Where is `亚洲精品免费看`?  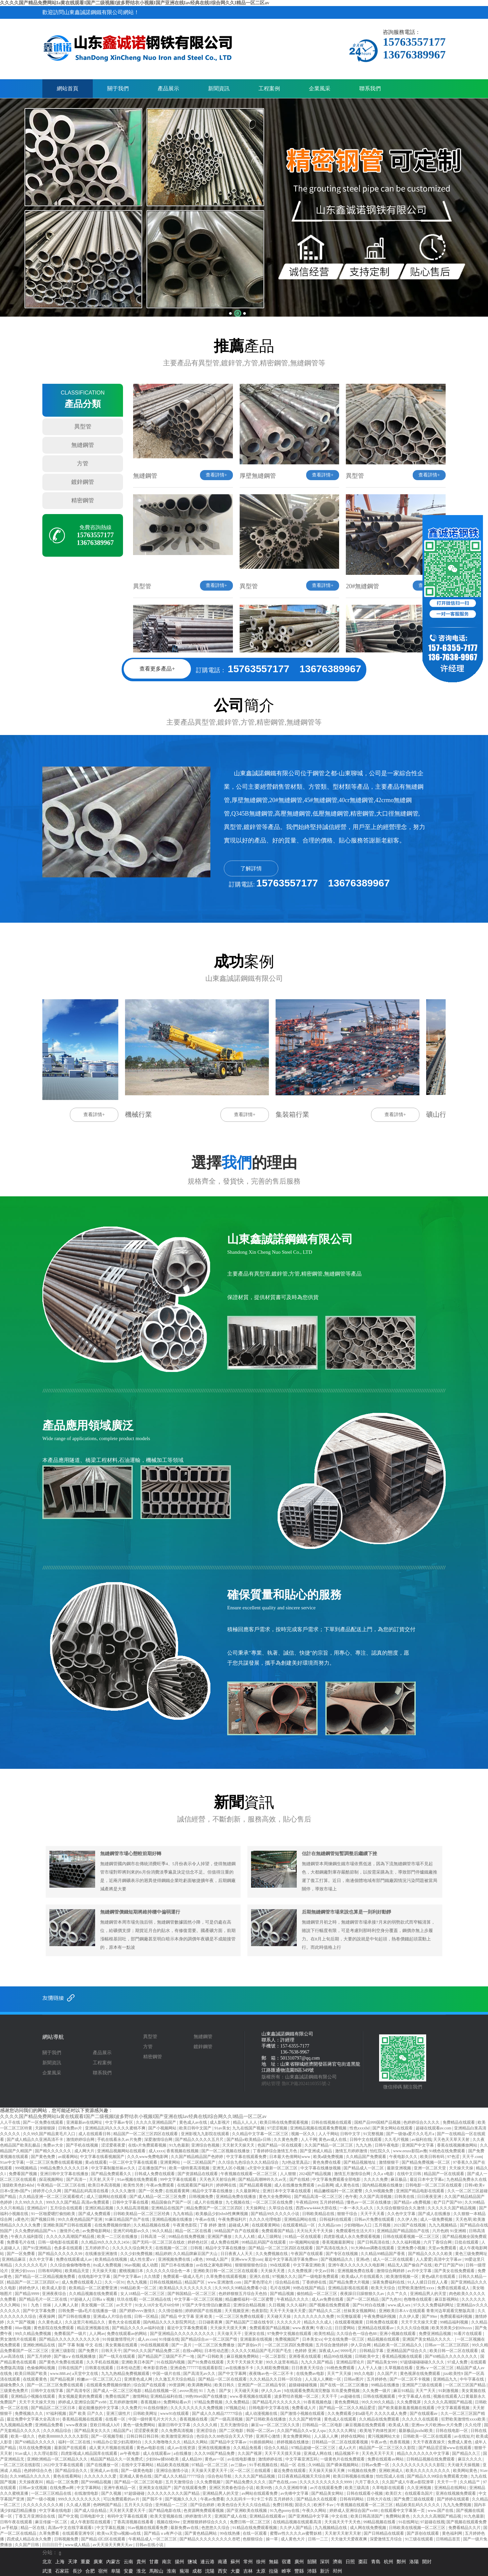 亚洲精品免费看 is located at coordinates (49, 2425).